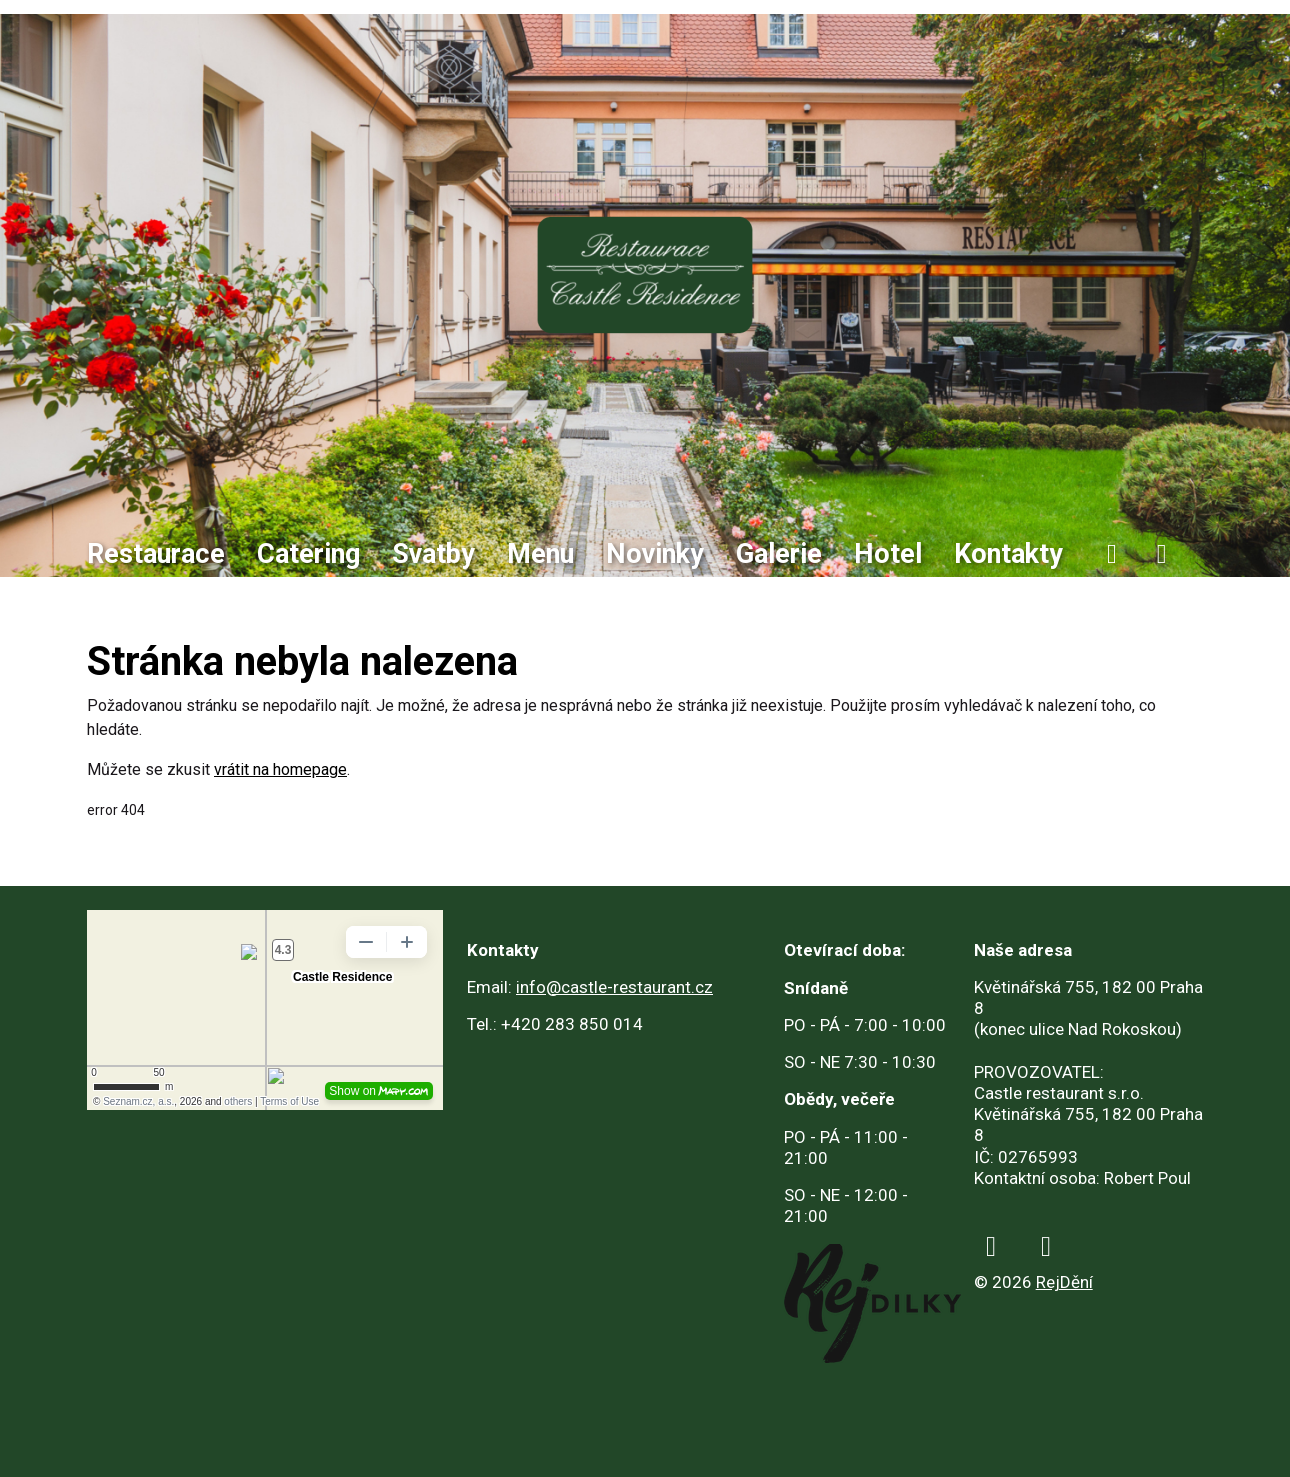 The width and height of the screenshot is (1290, 1477). What do you see at coordinates (1064, 1282) in the screenshot?
I see `RejDění` at bounding box center [1064, 1282].